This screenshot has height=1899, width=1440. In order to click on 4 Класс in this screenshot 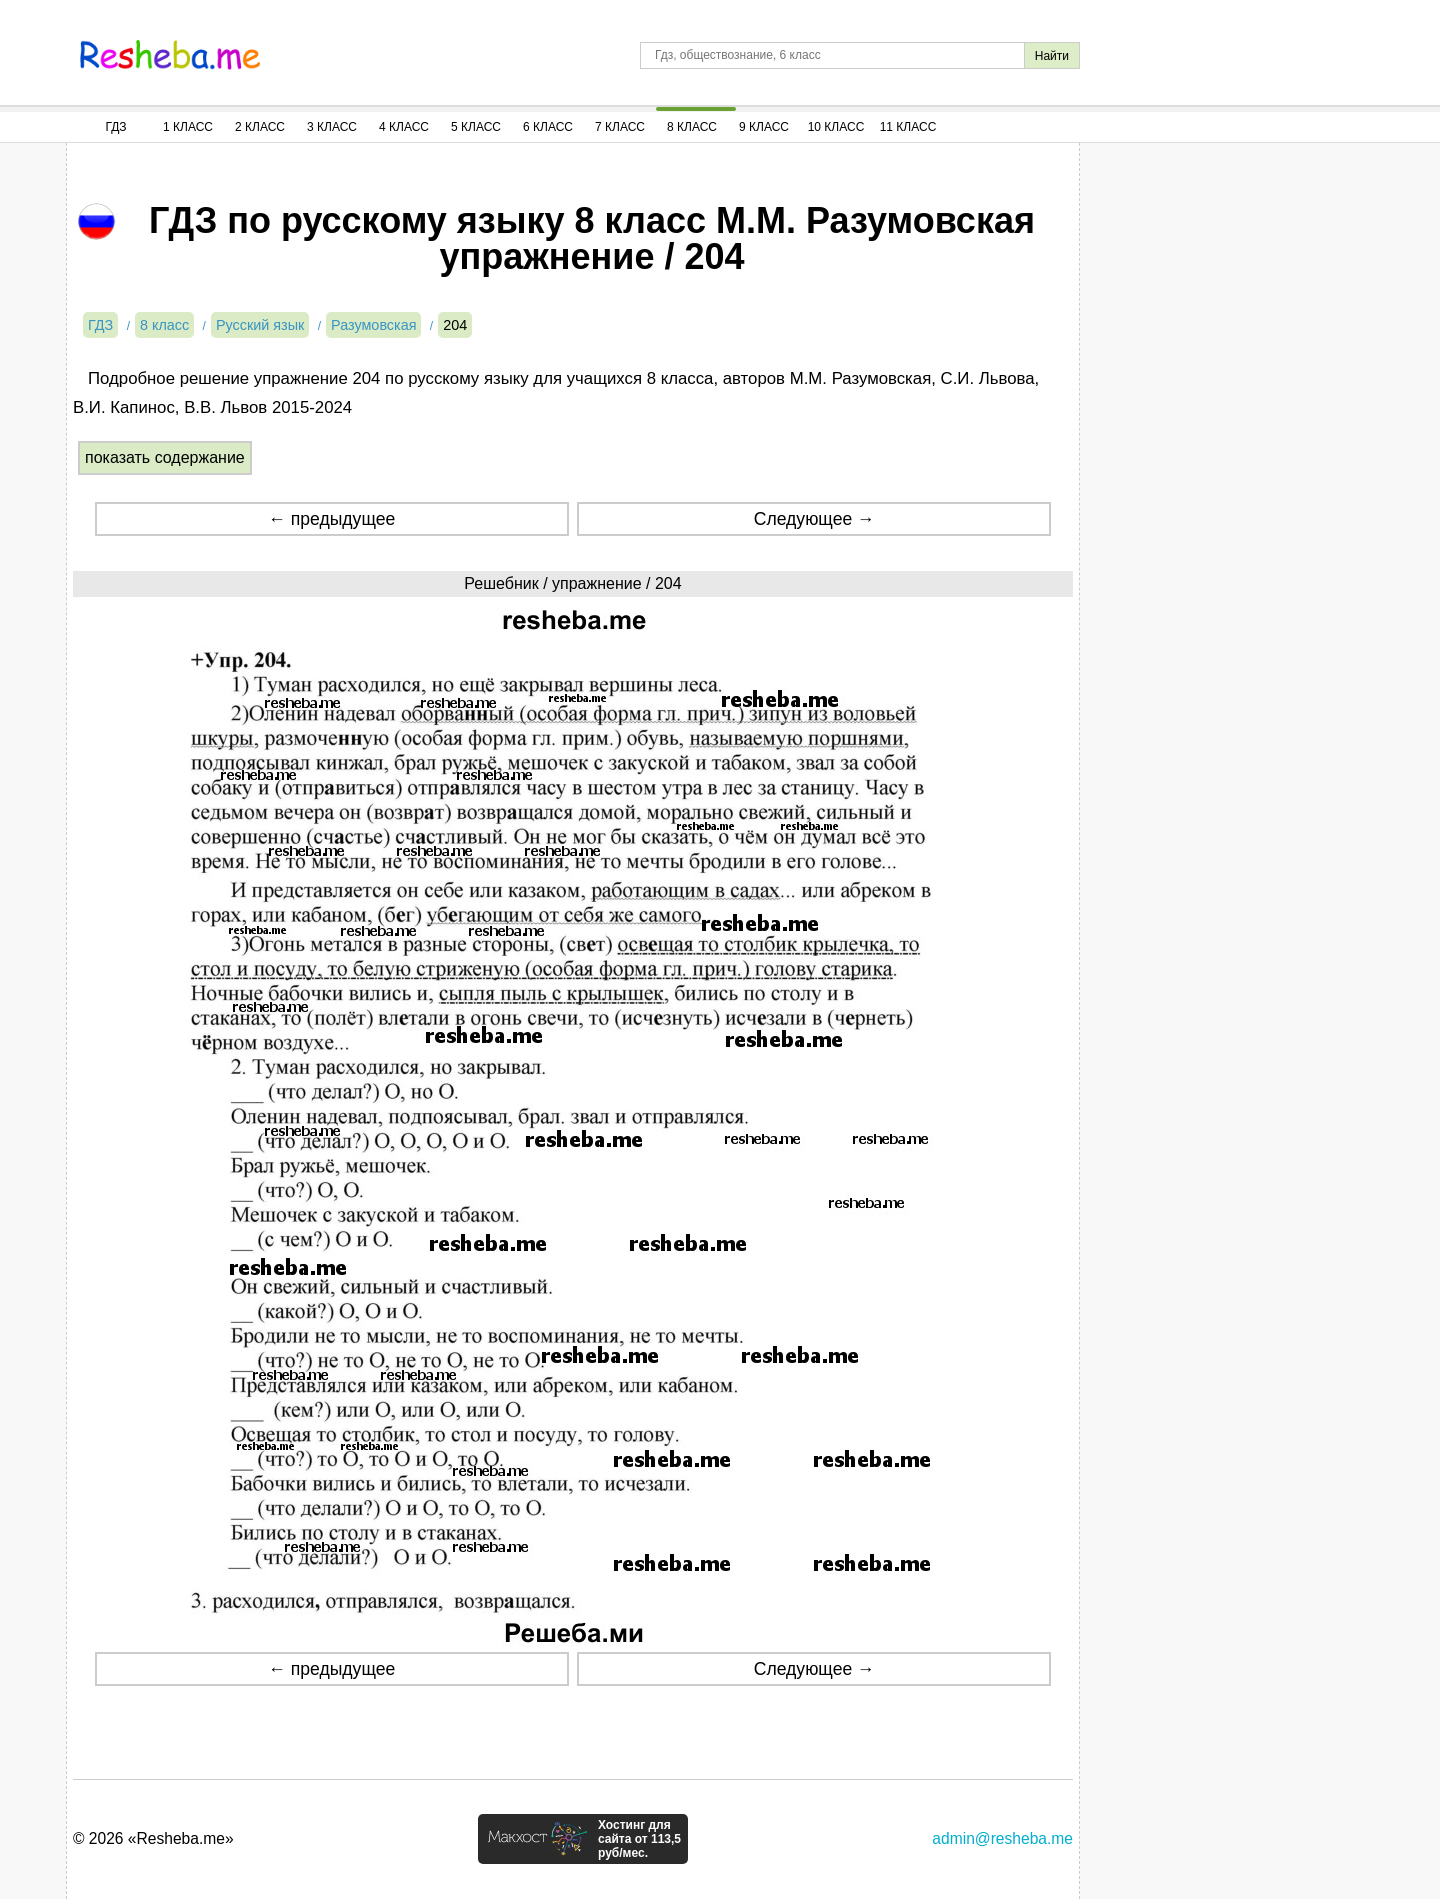, I will do `click(404, 127)`.